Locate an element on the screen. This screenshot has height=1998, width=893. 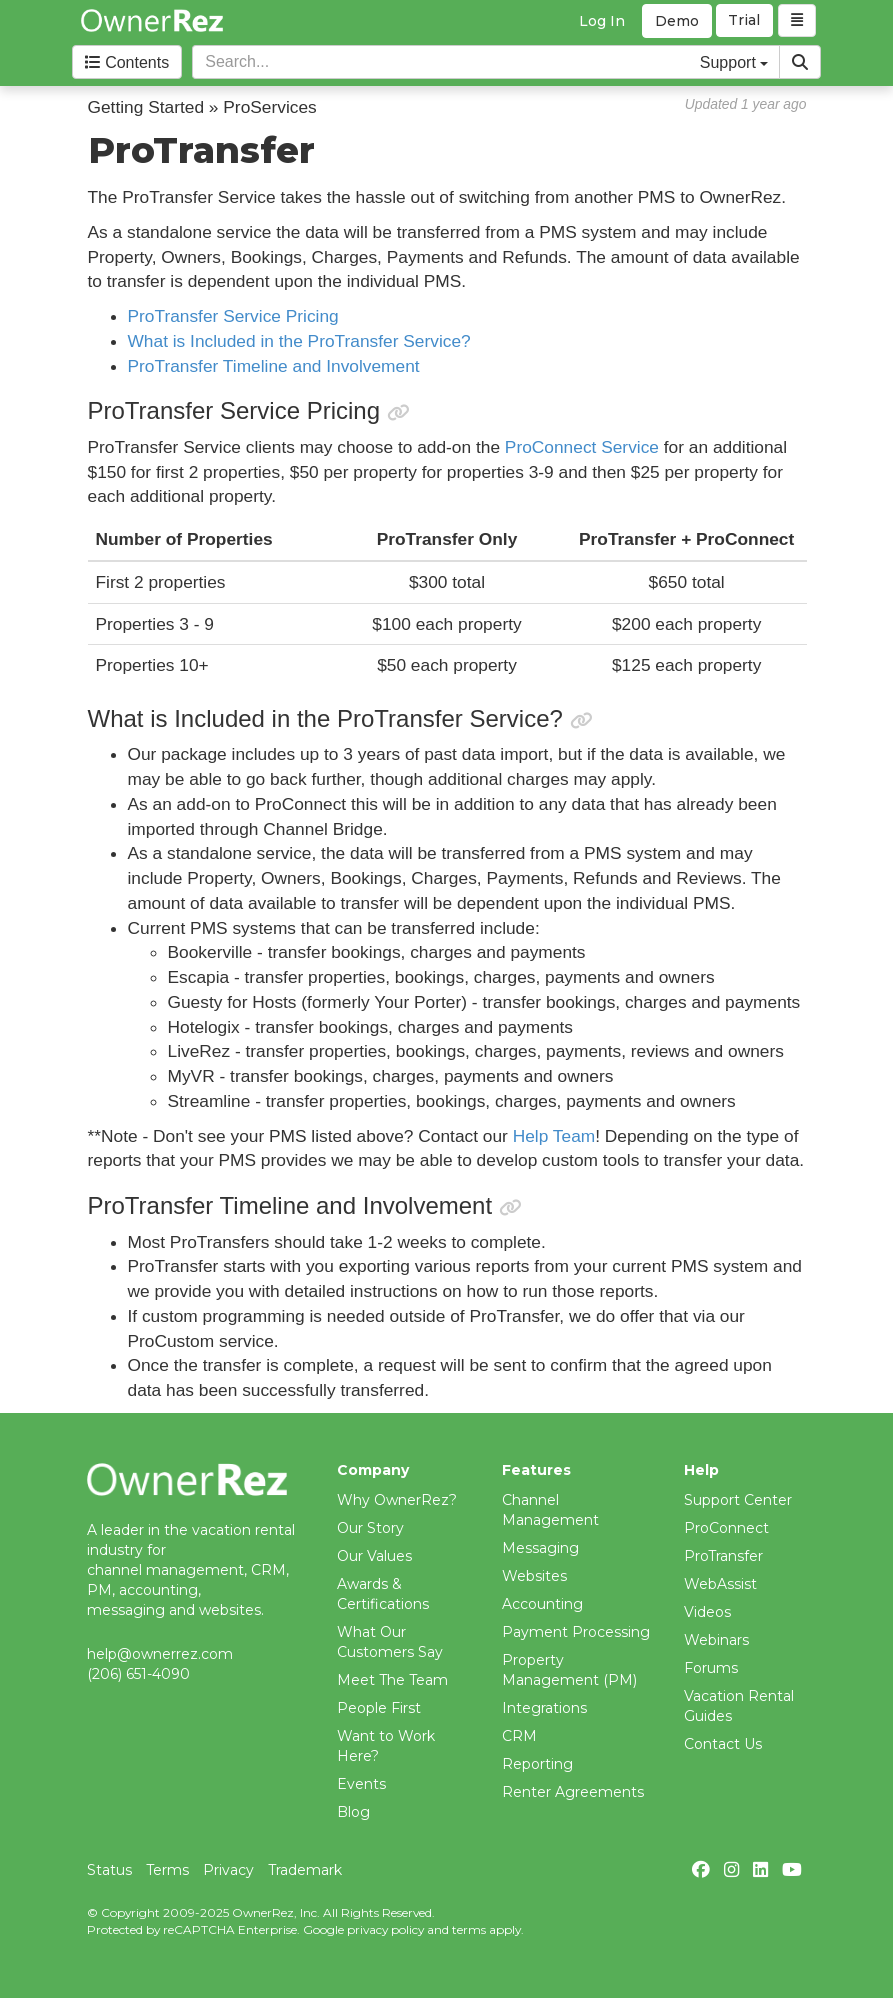
Integrations is located at coordinates (544, 1708).